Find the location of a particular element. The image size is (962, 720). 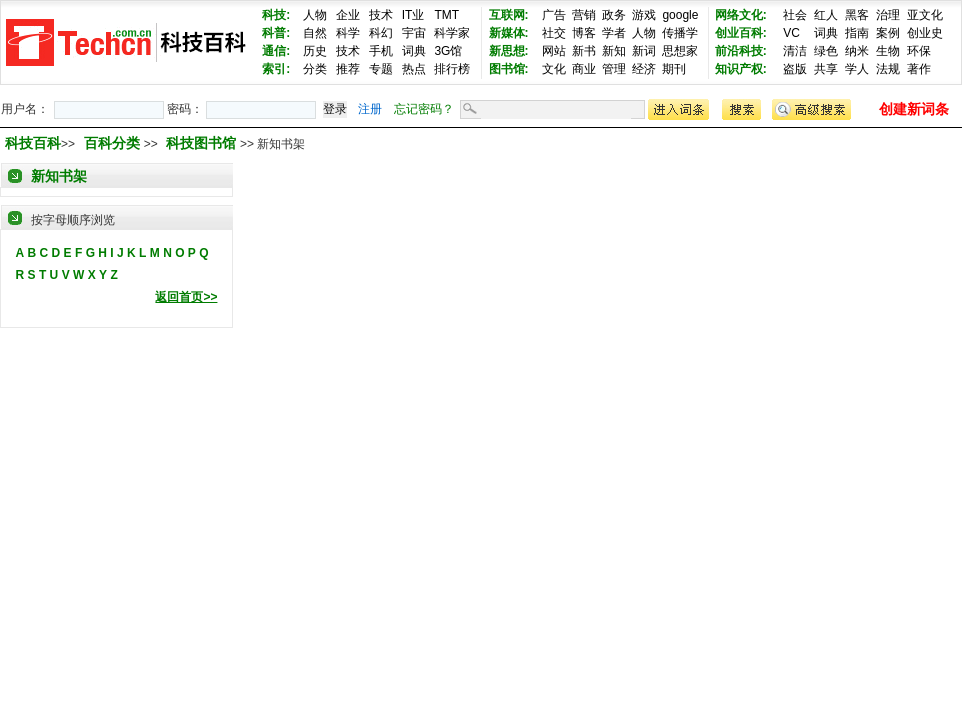

互联网: is located at coordinates (509, 15).